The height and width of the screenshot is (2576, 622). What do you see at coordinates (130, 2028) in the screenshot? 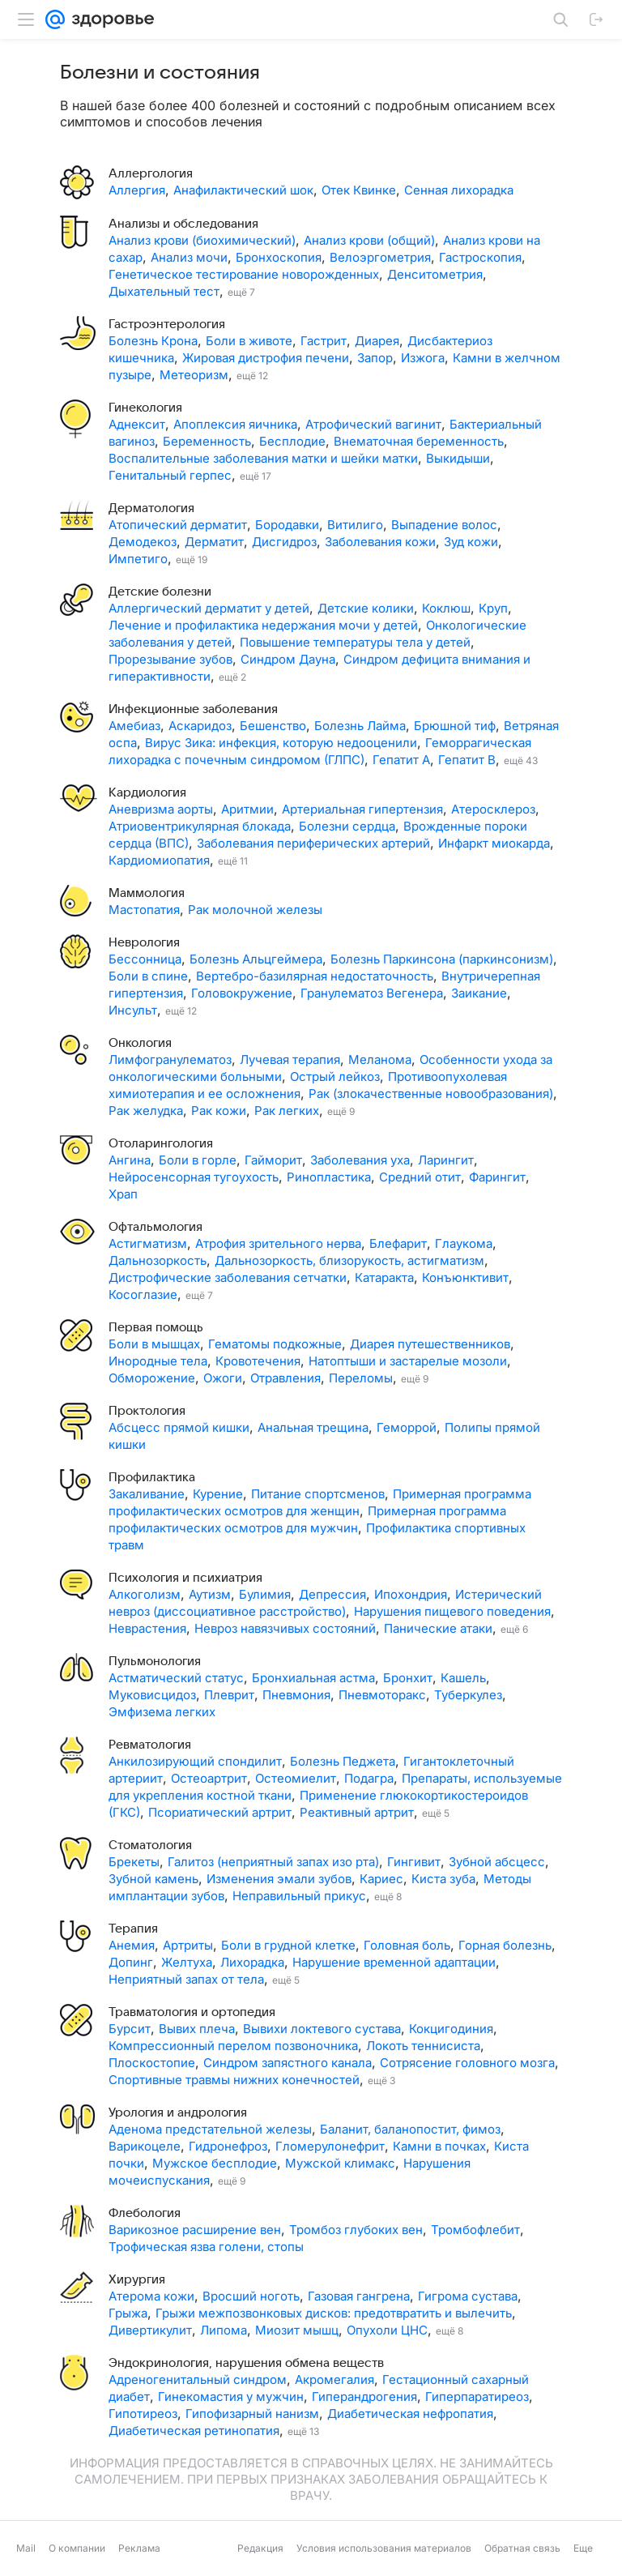
I see `Бурсит` at bounding box center [130, 2028].